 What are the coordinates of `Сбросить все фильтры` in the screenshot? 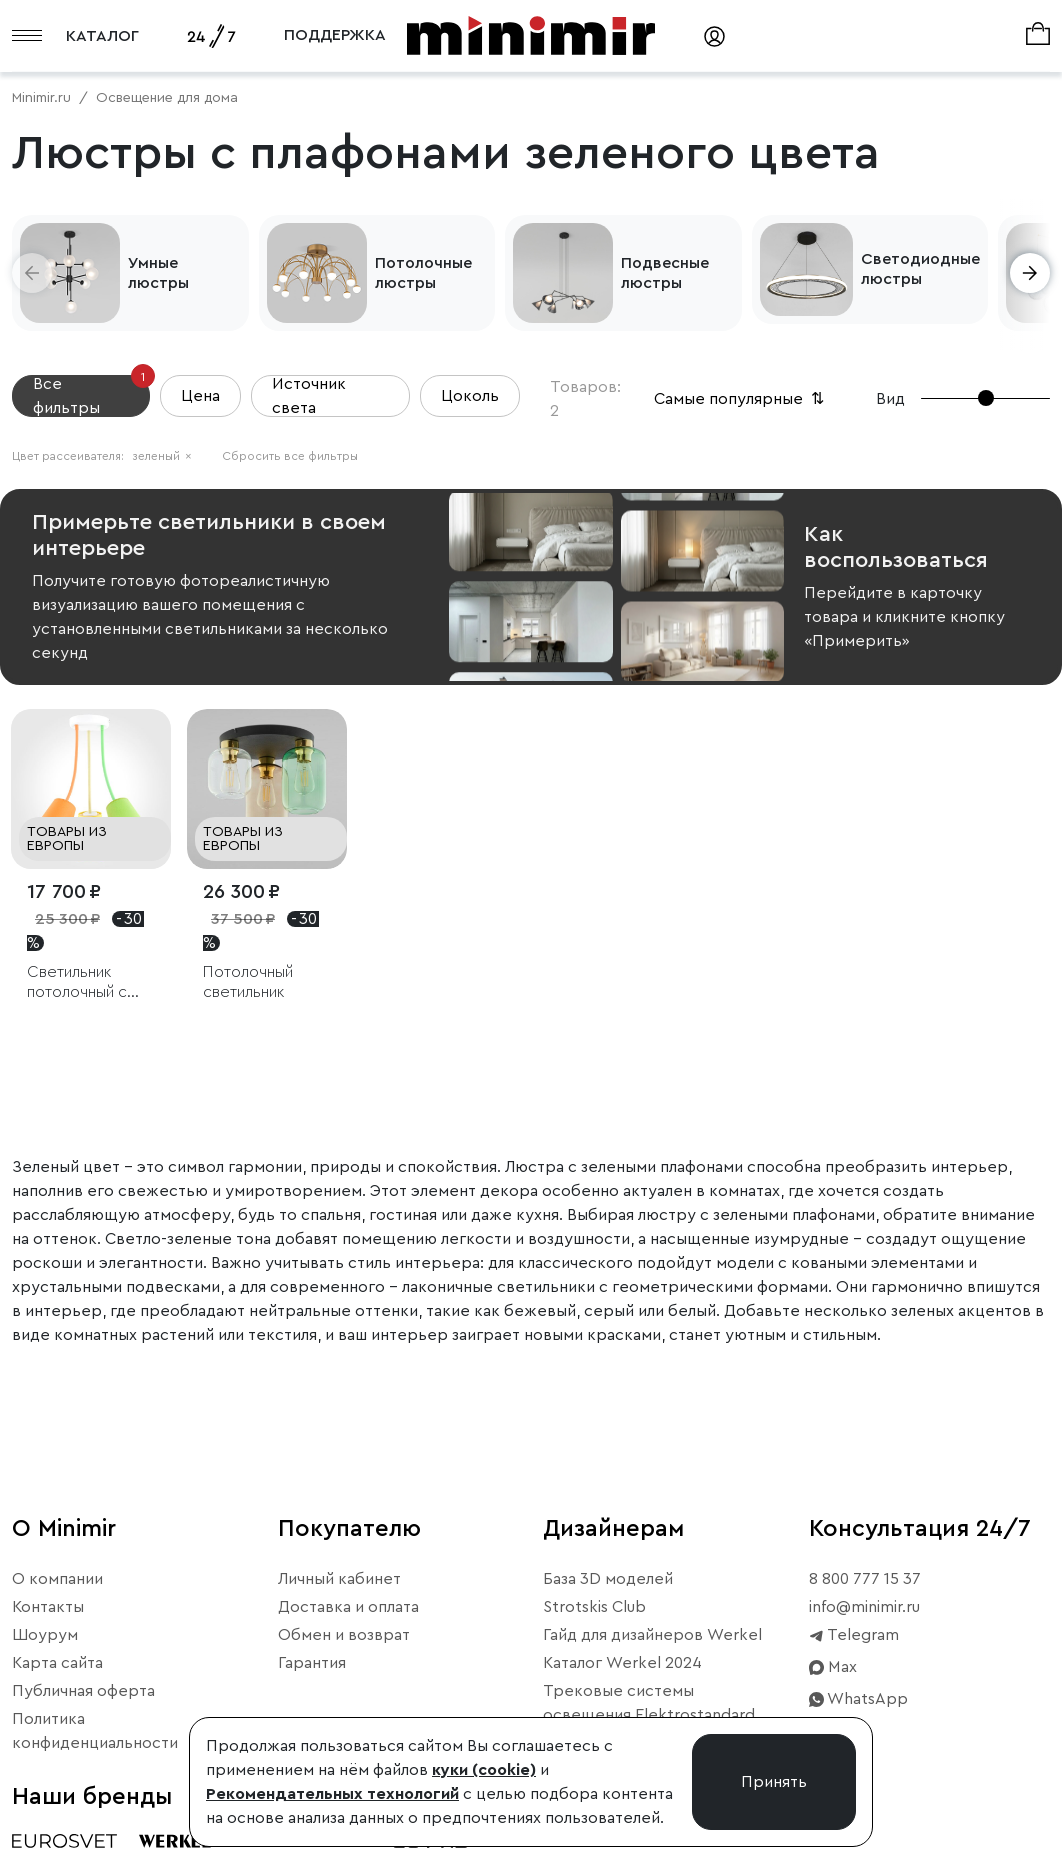 It's located at (290, 456).